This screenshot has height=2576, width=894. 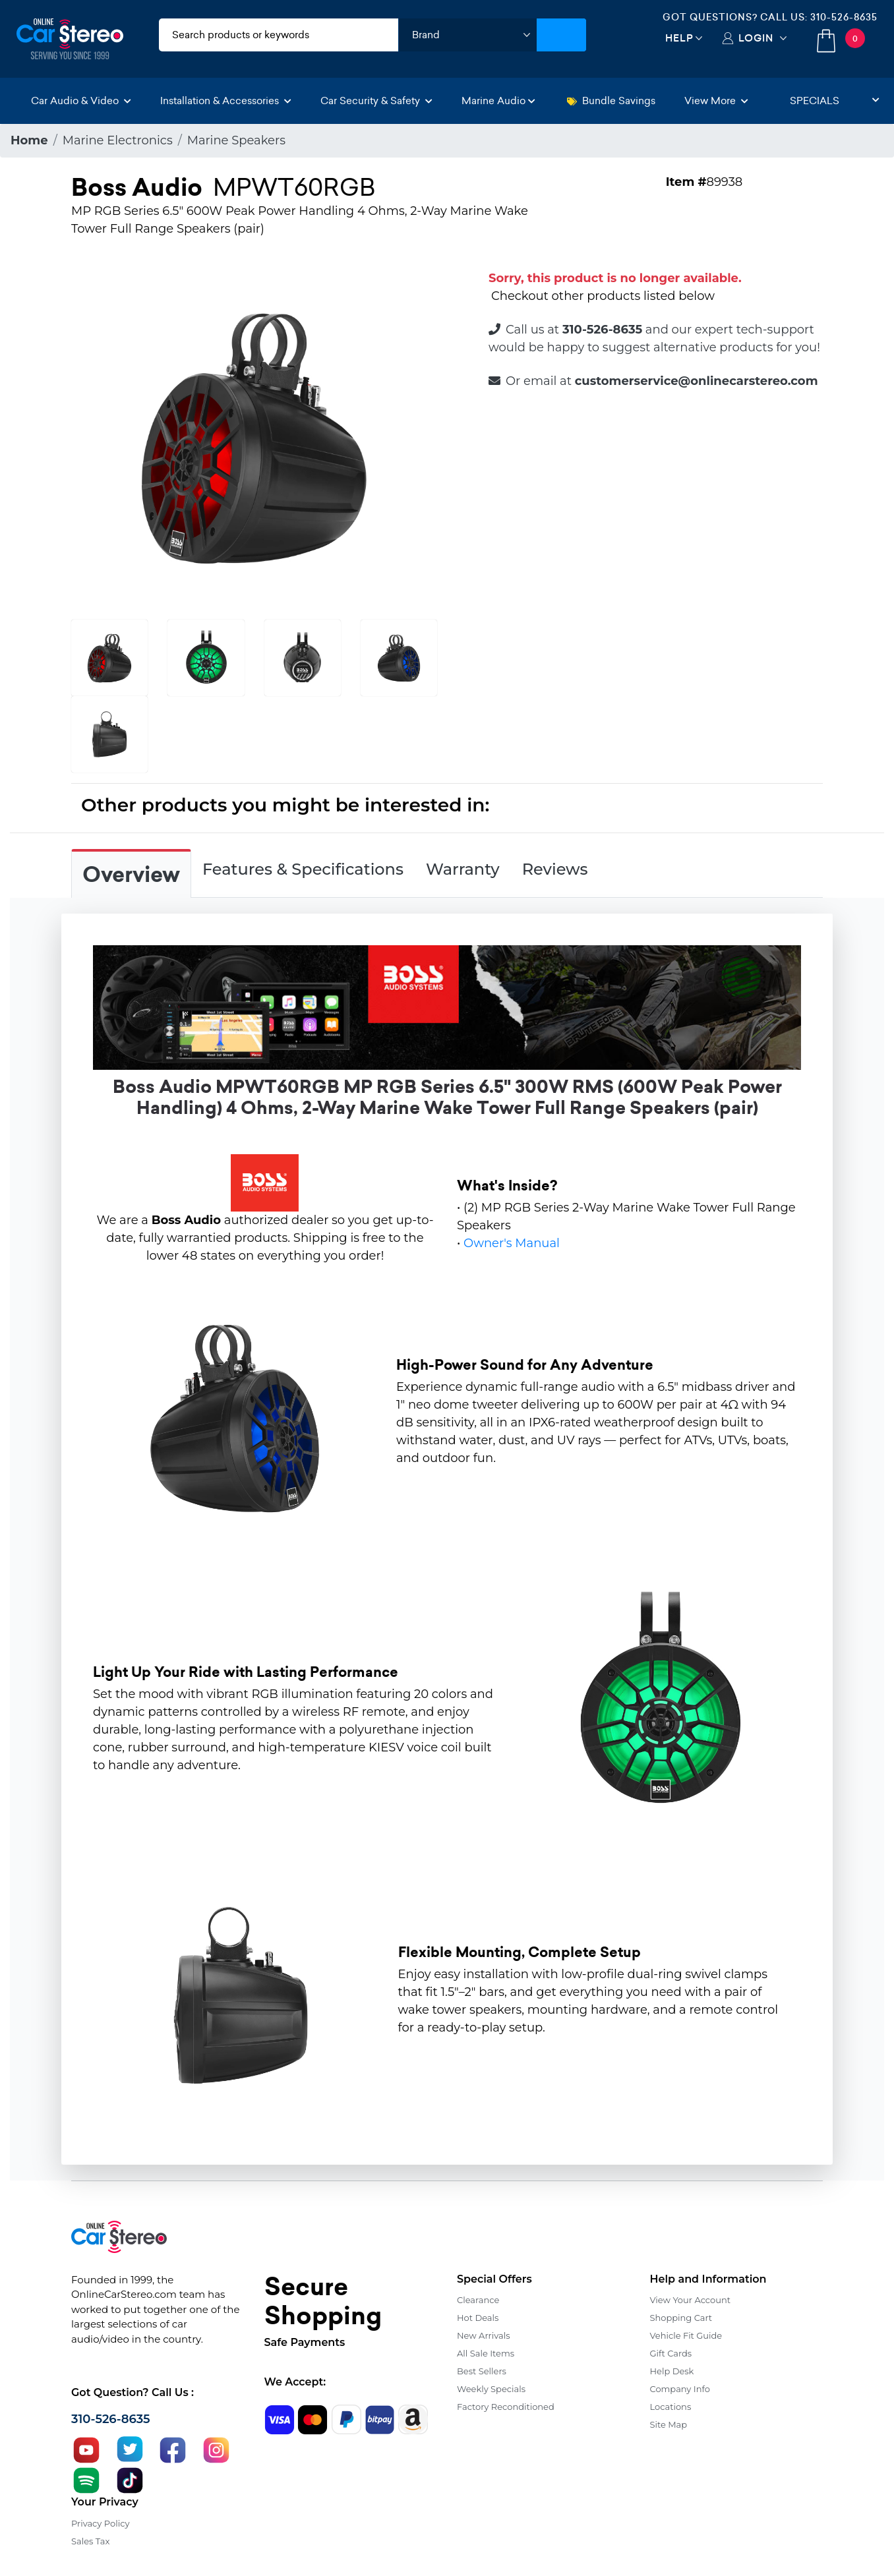 I want to click on All Sale Items, so click(x=485, y=2353).